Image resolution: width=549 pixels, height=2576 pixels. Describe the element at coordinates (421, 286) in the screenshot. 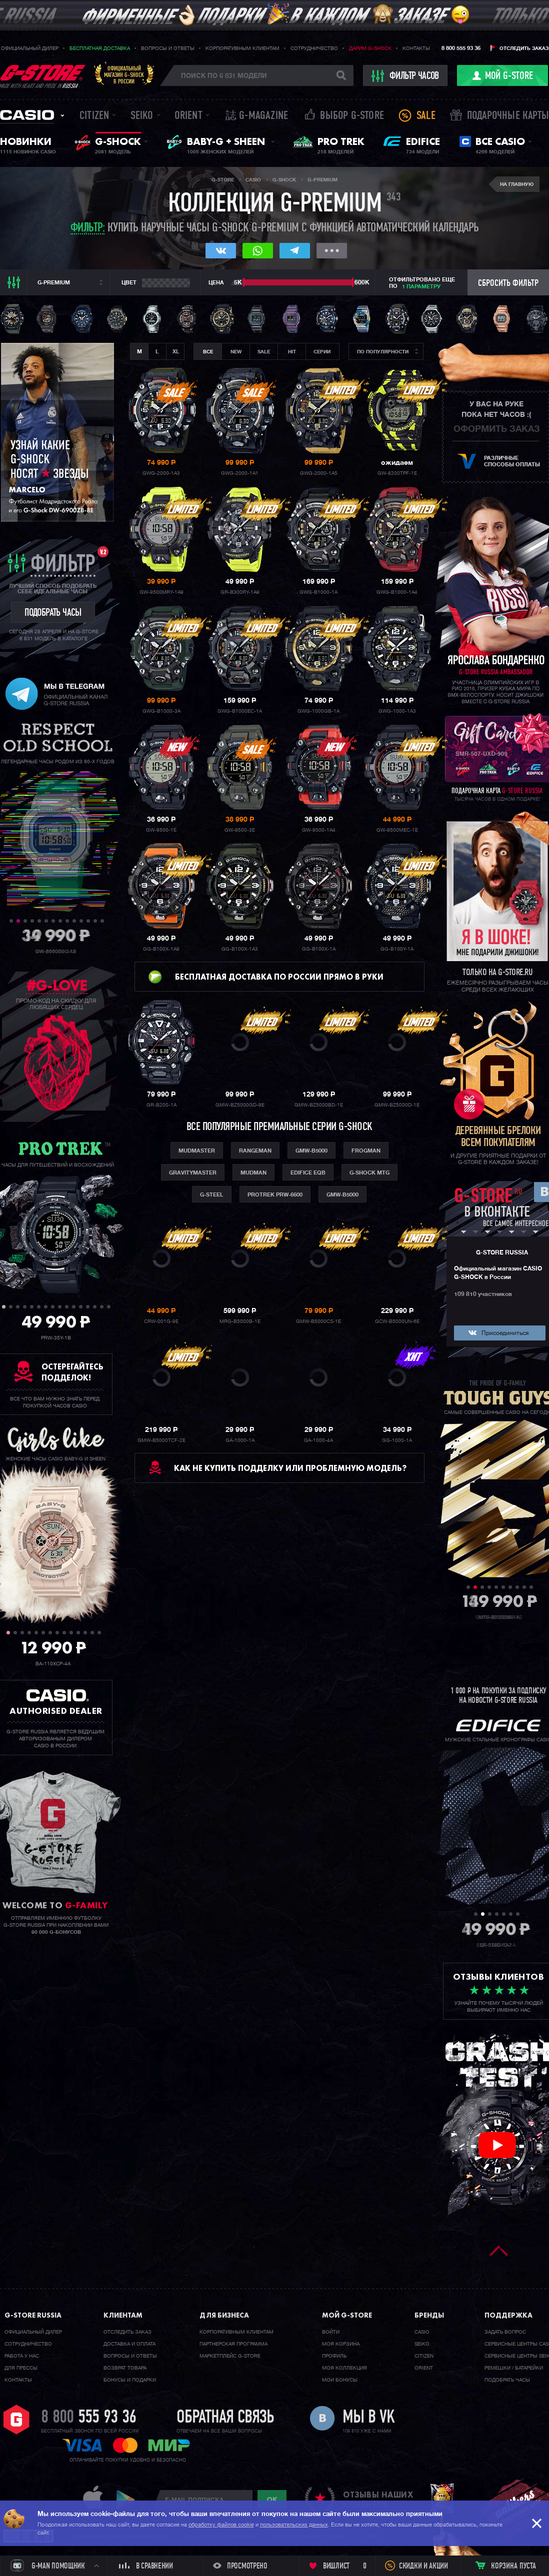

I see `1 параметру` at that location.